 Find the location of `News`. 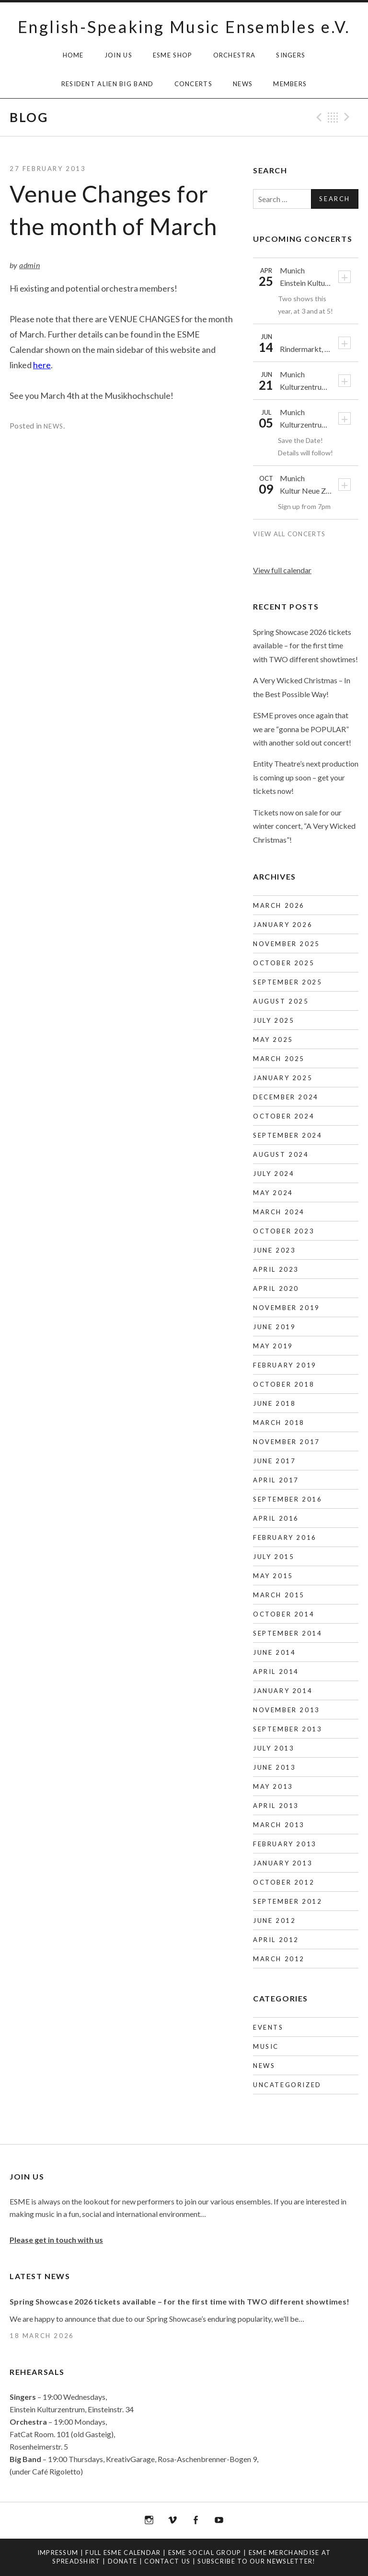

News is located at coordinates (243, 84).